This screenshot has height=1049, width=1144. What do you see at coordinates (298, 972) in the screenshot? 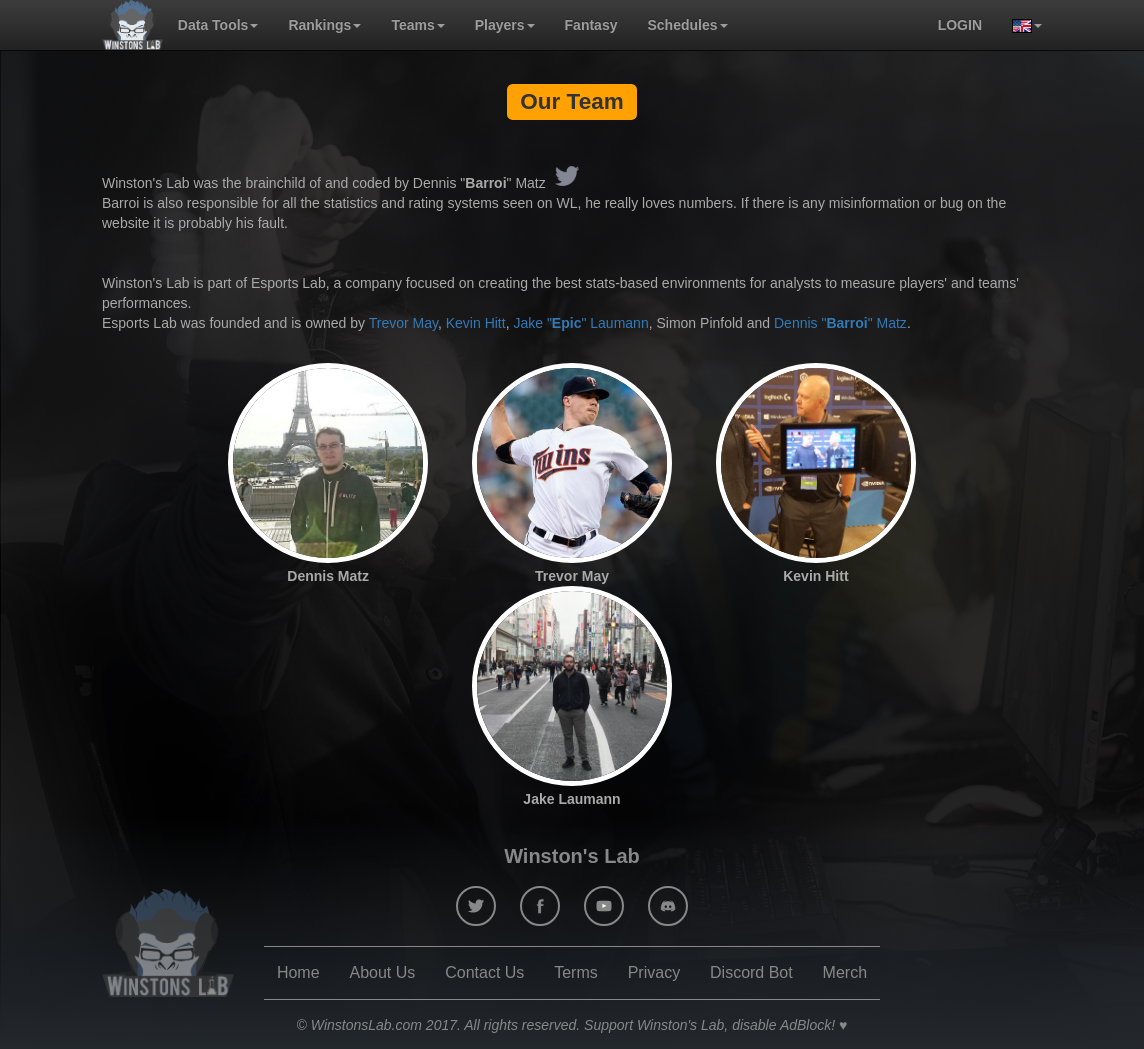
I see `Home` at bounding box center [298, 972].